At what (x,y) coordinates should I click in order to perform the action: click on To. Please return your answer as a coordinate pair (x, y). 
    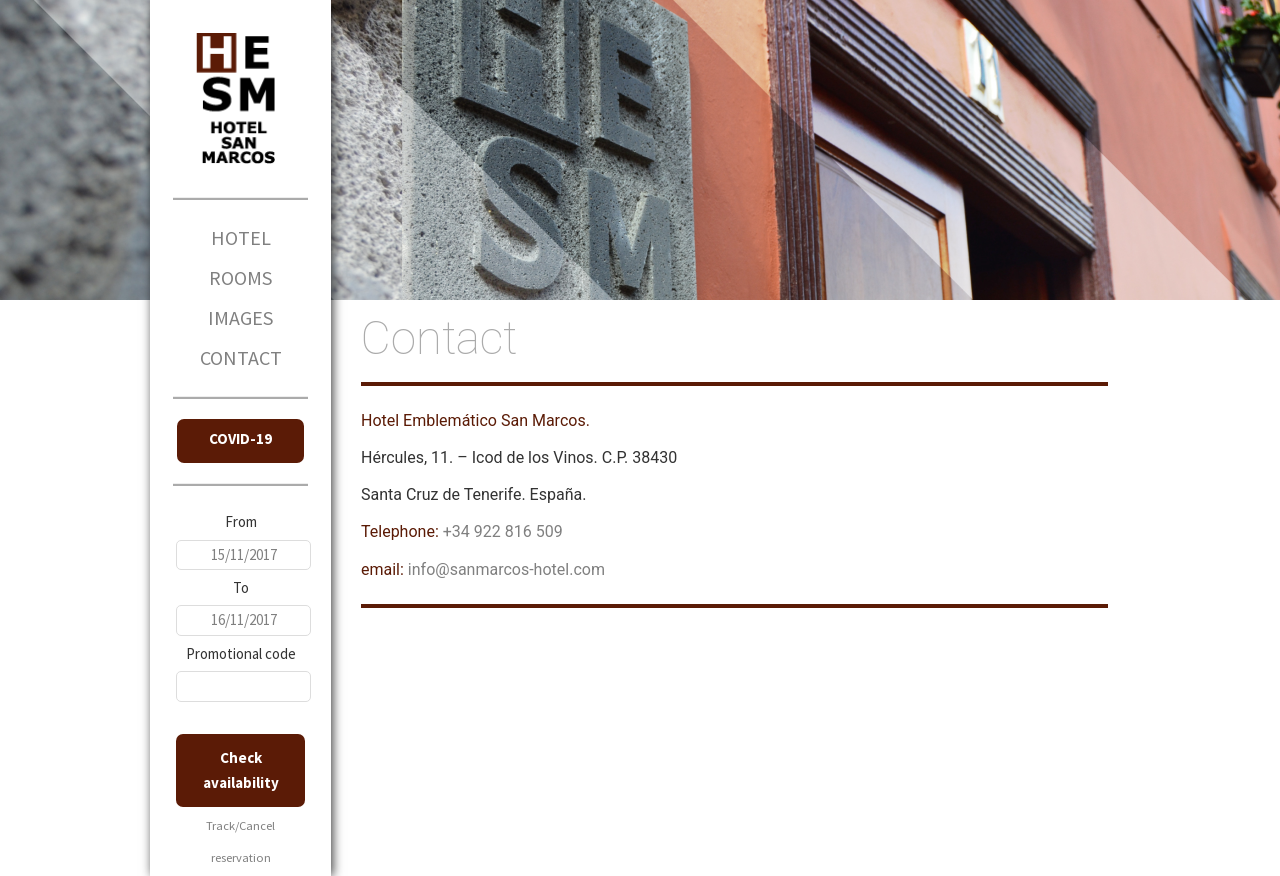
    Looking at the image, I should click on (241, 587).